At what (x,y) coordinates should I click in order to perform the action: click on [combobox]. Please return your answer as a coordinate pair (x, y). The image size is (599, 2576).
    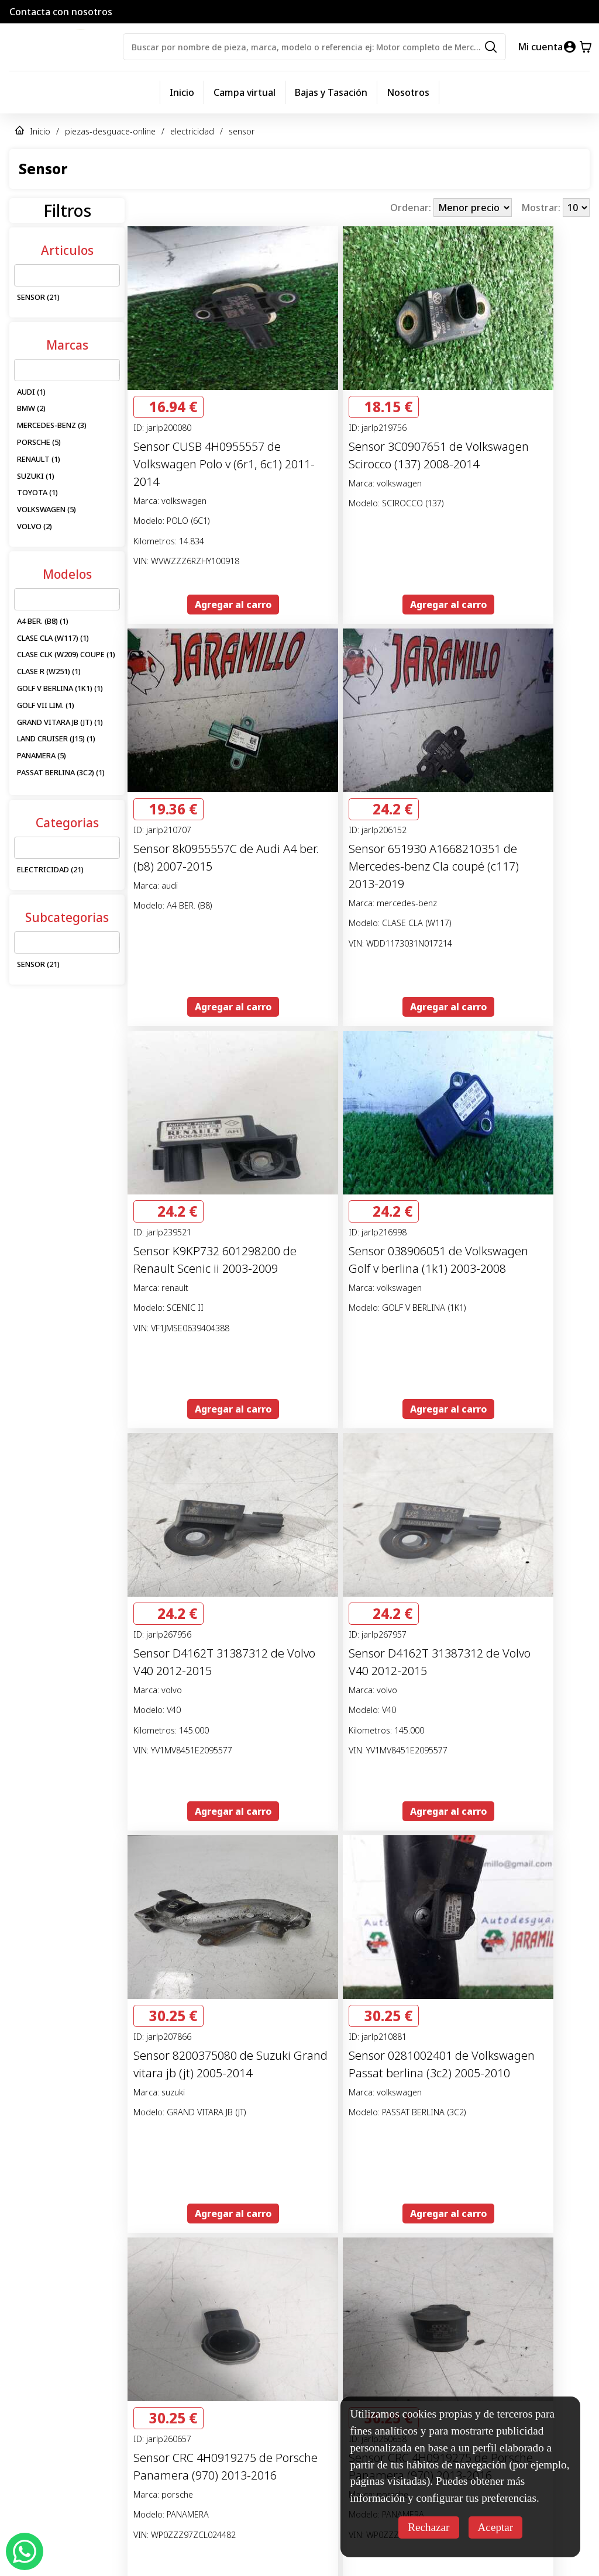
    Looking at the image, I should click on (21, 275).